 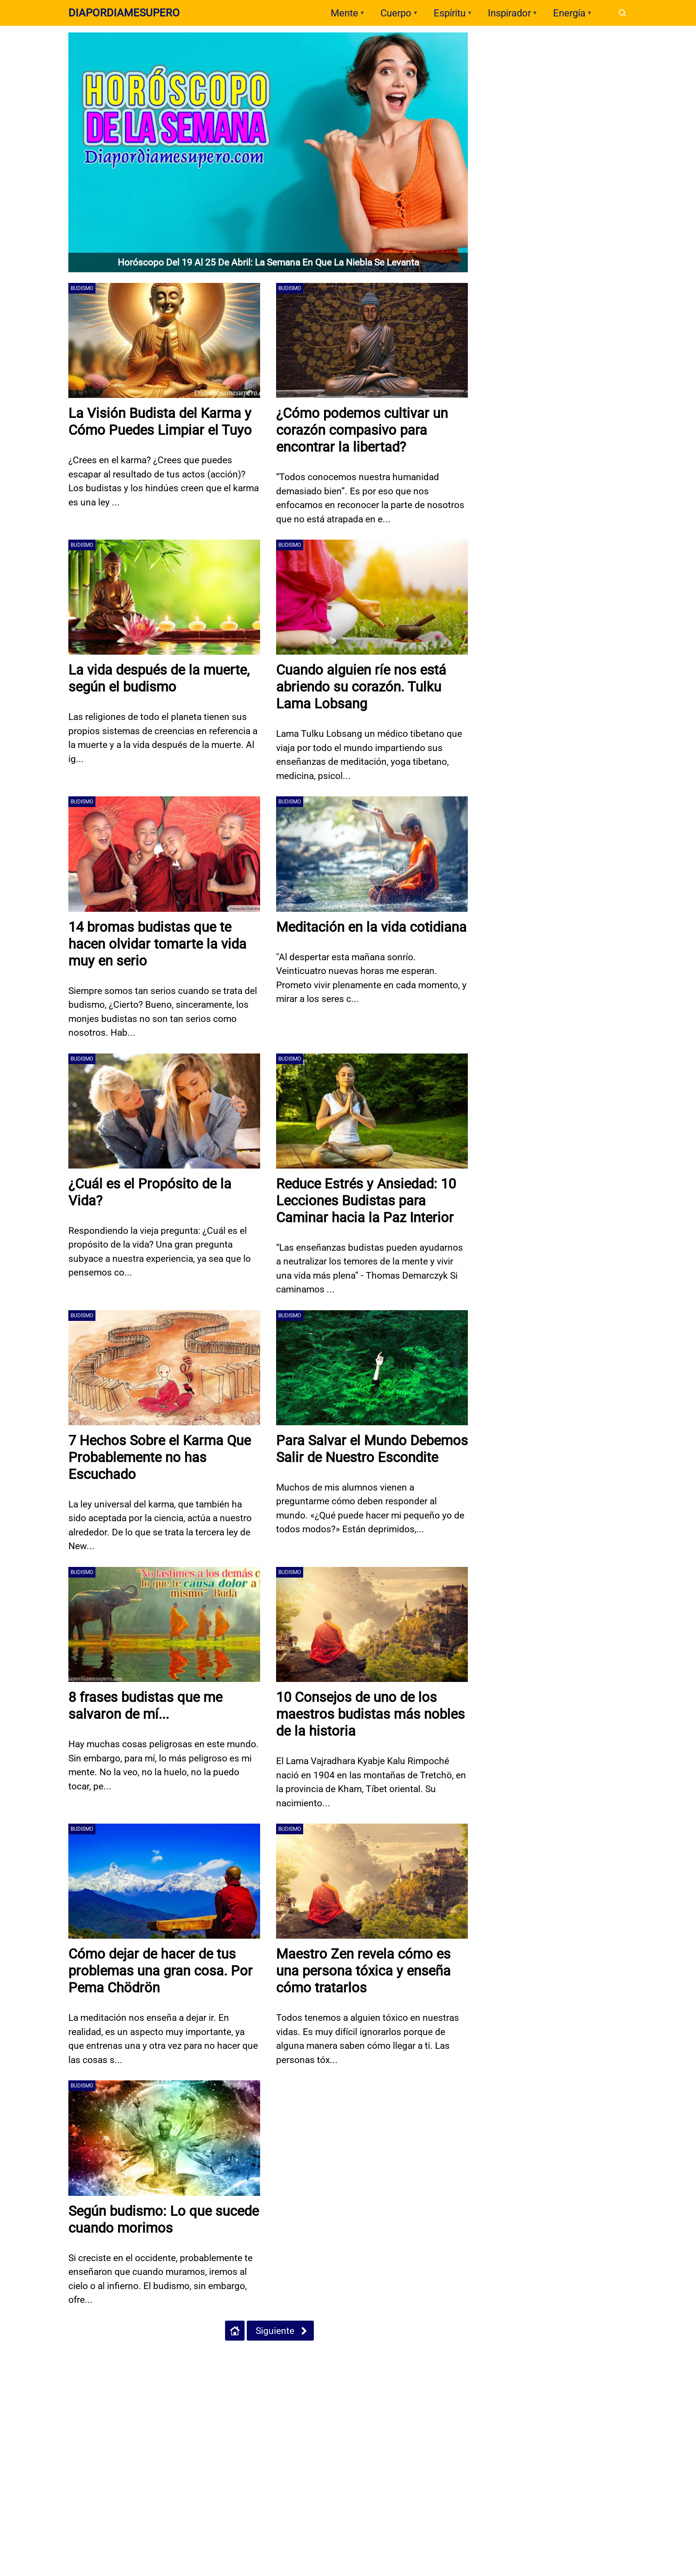 What do you see at coordinates (366, 1970) in the screenshot?
I see `Maestro Zen revela cómo es una persona tóxica y enseña cómo tratarlos` at bounding box center [366, 1970].